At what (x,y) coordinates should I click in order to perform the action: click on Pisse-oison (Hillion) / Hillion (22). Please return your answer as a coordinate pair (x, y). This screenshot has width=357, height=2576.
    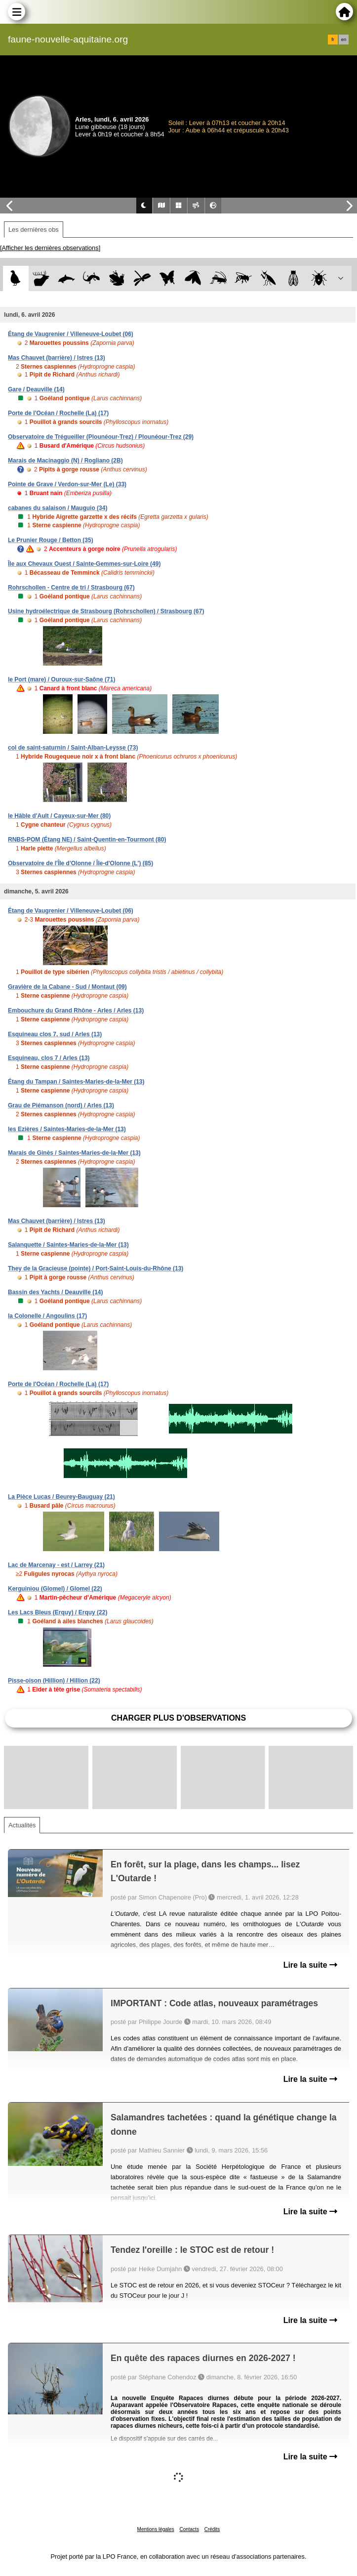
    Looking at the image, I should click on (54, 1680).